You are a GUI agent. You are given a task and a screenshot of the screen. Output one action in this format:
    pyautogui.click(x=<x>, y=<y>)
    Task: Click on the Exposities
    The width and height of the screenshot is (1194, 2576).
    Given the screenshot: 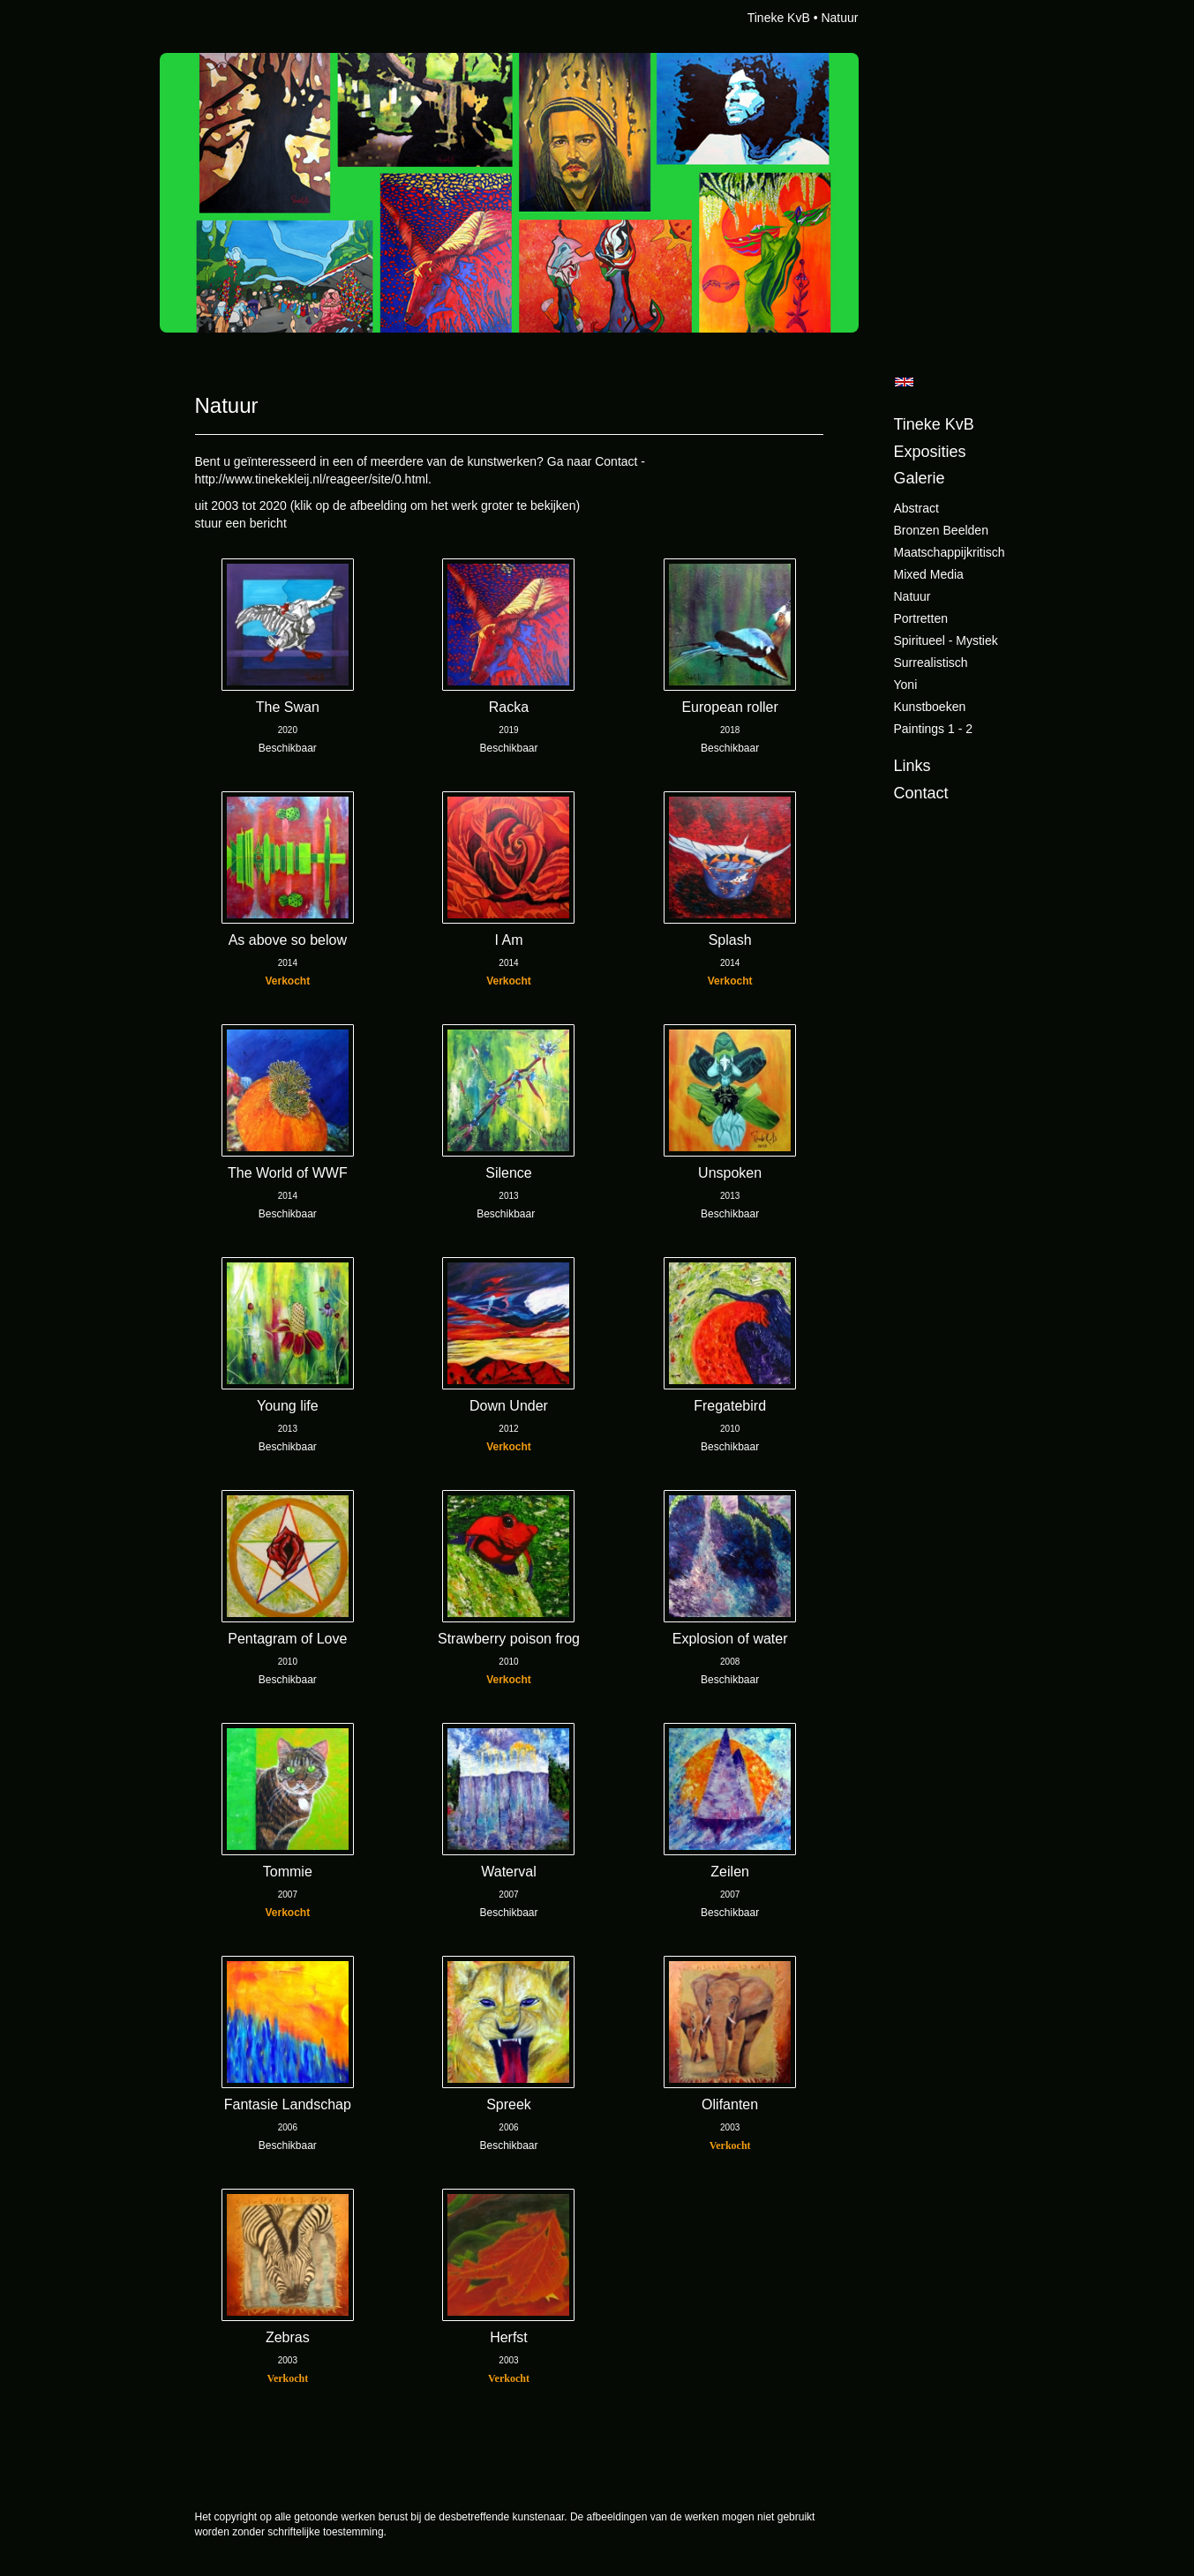 What is the action you would take?
    pyautogui.click(x=930, y=452)
    